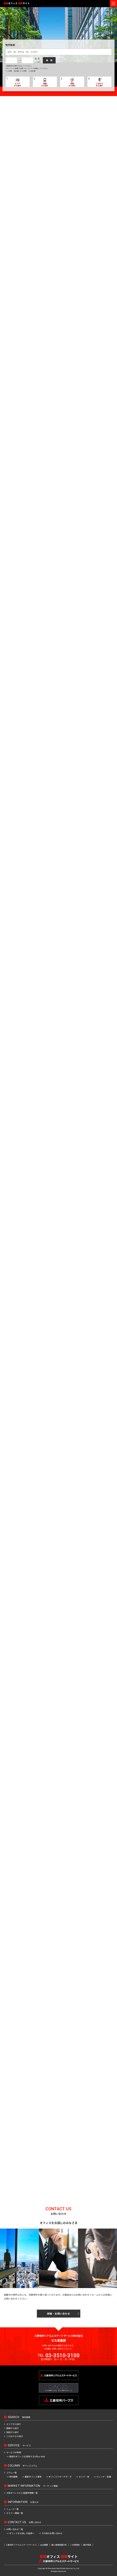  Describe the element at coordinates (33, 2476) in the screenshot. I see `最新オフィス事例` at that location.